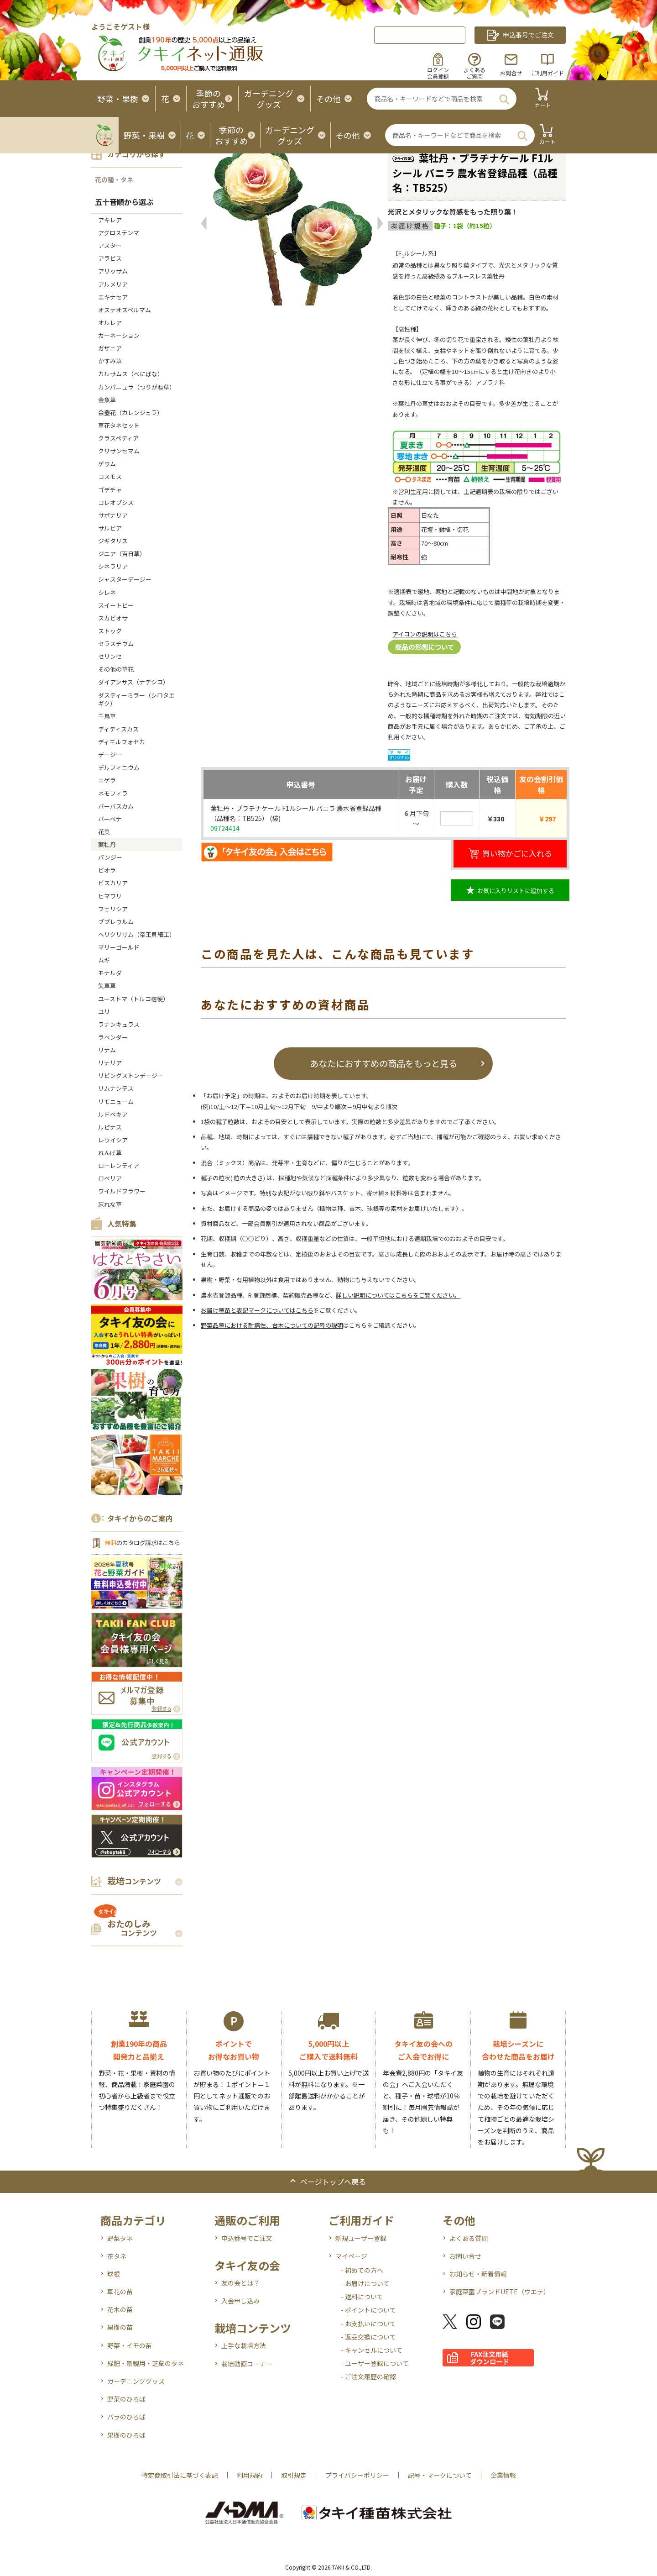  Describe the element at coordinates (113, 618) in the screenshot. I see `スカビオサ` at that location.